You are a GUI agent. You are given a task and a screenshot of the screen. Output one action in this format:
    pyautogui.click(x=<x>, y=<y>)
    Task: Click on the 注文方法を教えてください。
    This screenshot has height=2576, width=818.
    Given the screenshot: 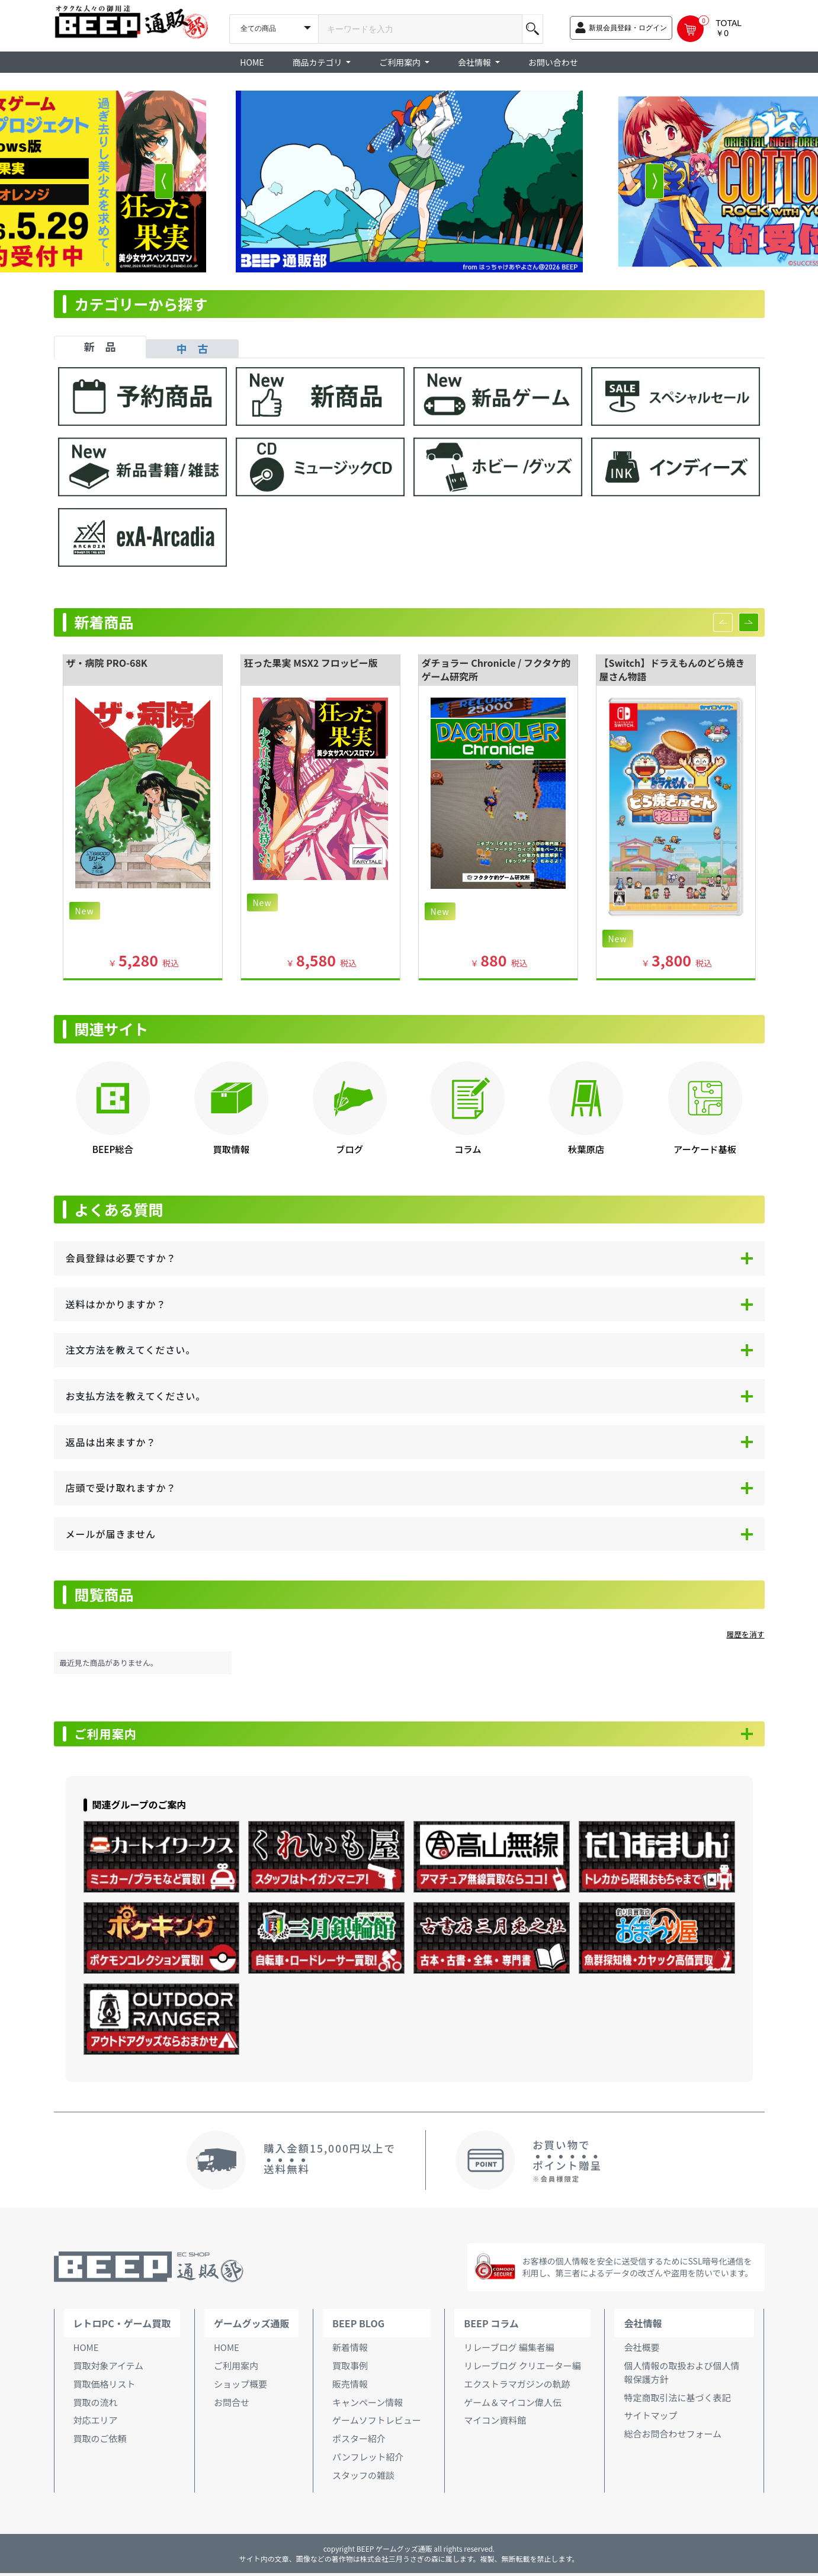 What is the action you would take?
    pyautogui.click(x=131, y=1349)
    